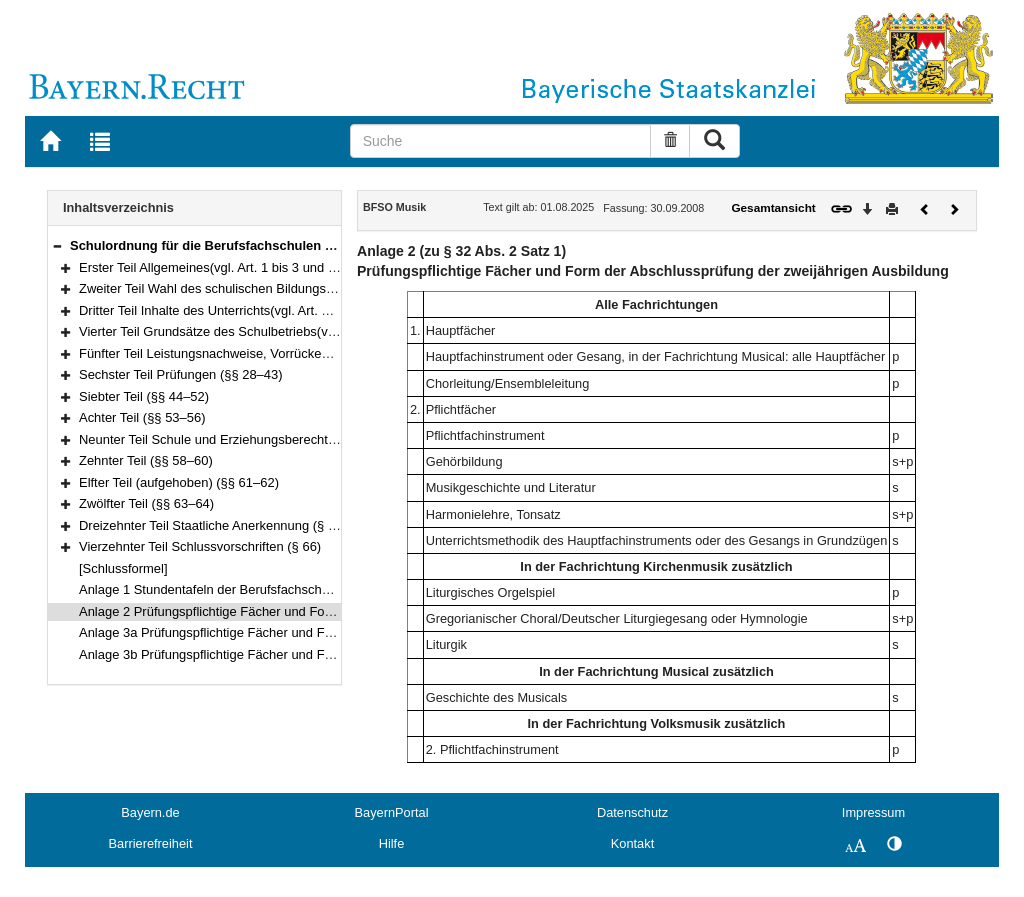  Describe the element at coordinates (313, 632) in the screenshot. I see `Anlage 3a Prüfungspflichtige Fächer und Form der pädagogischen Zusatzprüfung` at that location.